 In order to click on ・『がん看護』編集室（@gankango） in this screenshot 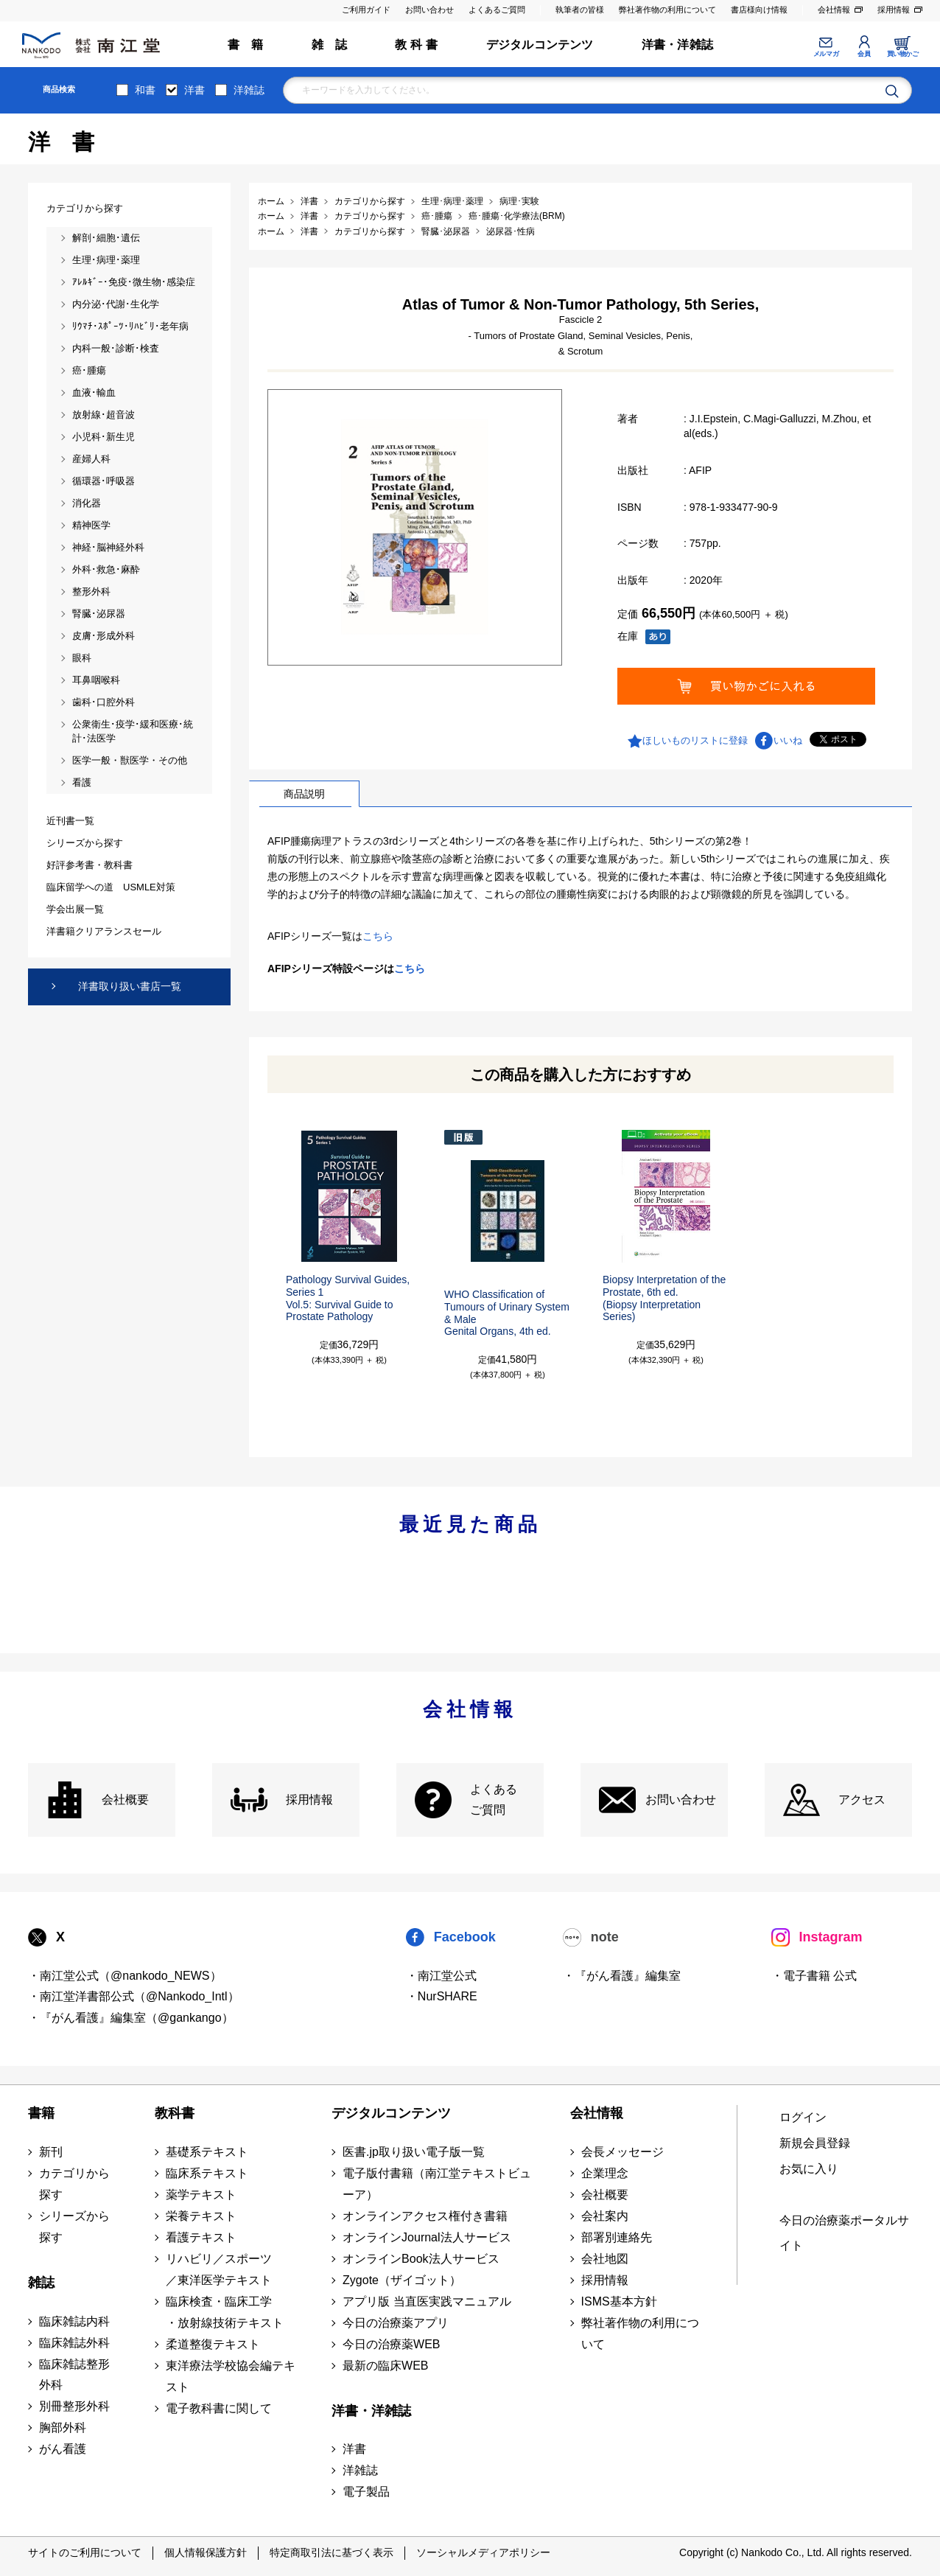, I will do `click(131, 2017)`.